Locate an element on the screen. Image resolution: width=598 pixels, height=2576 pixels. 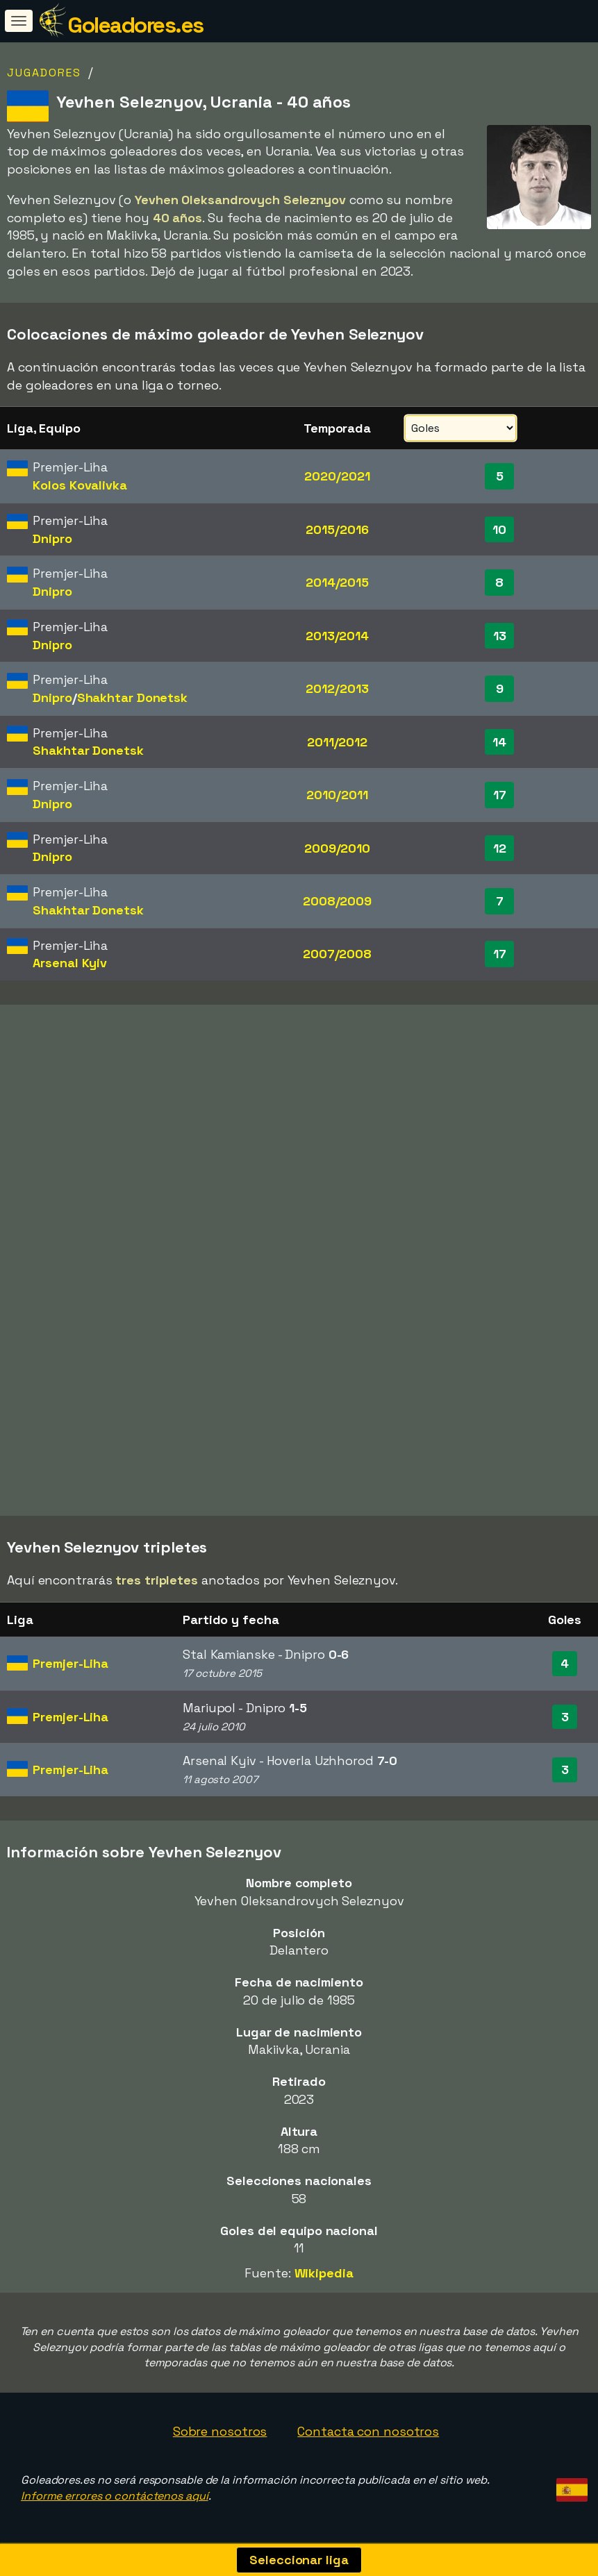
Goleadores.es is located at coordinates (135, 25).